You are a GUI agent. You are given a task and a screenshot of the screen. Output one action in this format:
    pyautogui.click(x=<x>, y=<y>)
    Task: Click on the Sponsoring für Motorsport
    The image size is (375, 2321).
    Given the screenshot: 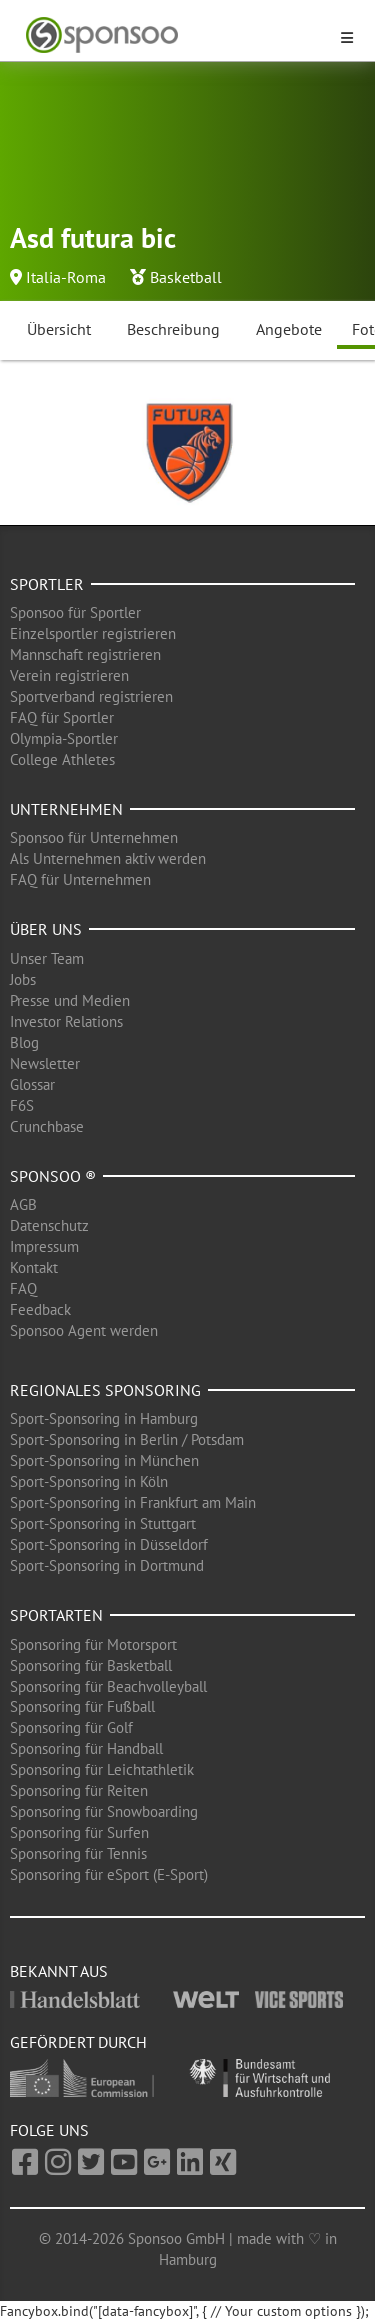 What is the action you would take?
    pyautogui.click(x=93, y=1644)
    